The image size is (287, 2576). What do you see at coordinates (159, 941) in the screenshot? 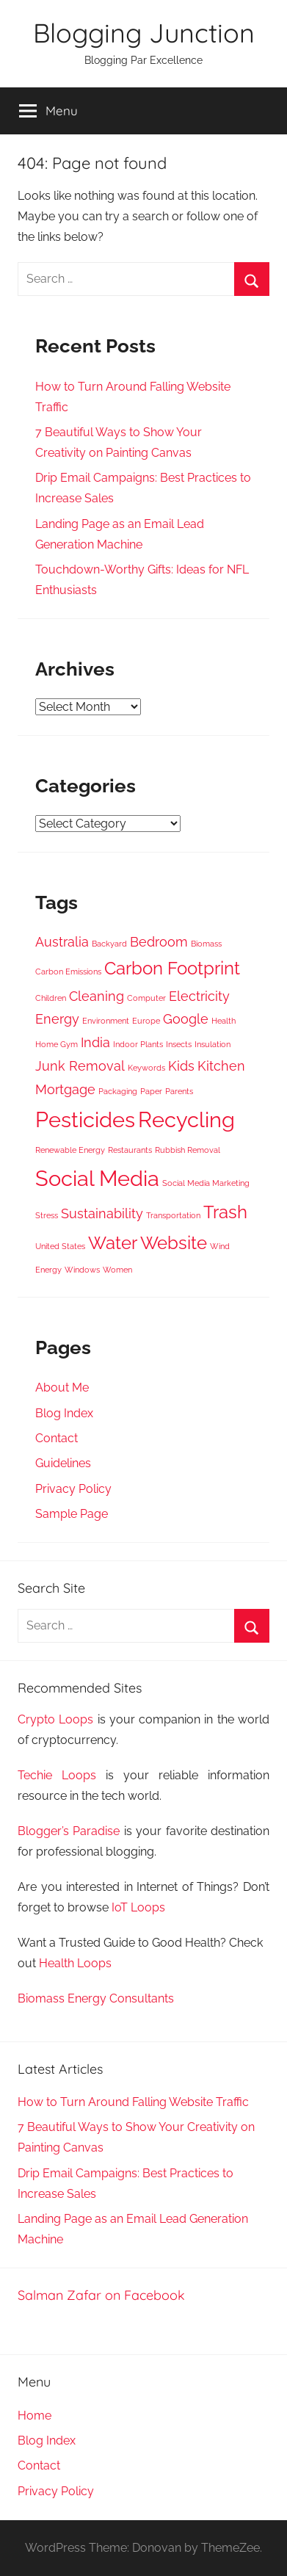
I see `Bedroom [Bedroom (4 items)]` at bounding box center [159, 941].